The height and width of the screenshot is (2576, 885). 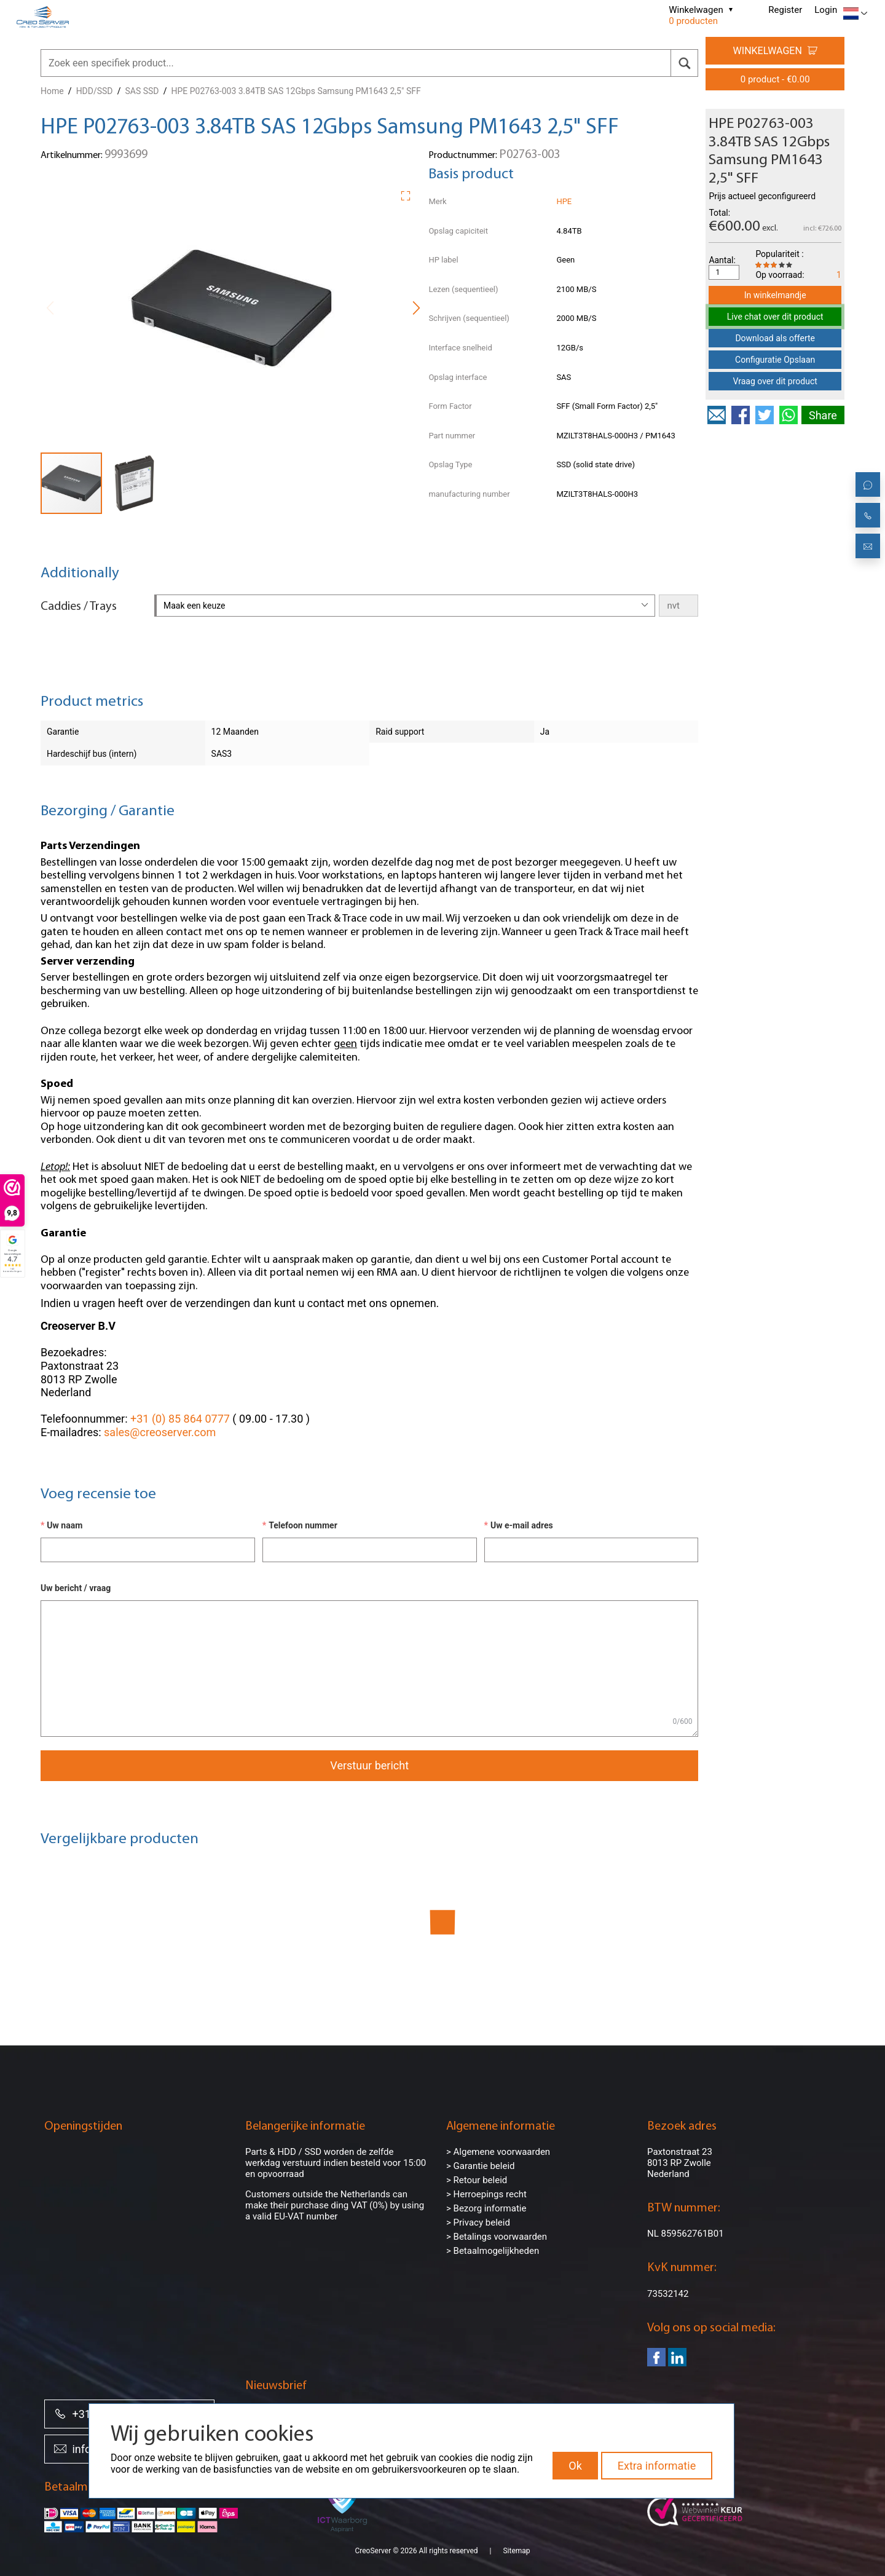 What do you see at coordinates (775, 381) in the screenshot?
I see `Vraag over dit product` at bounding box center [775, 381].